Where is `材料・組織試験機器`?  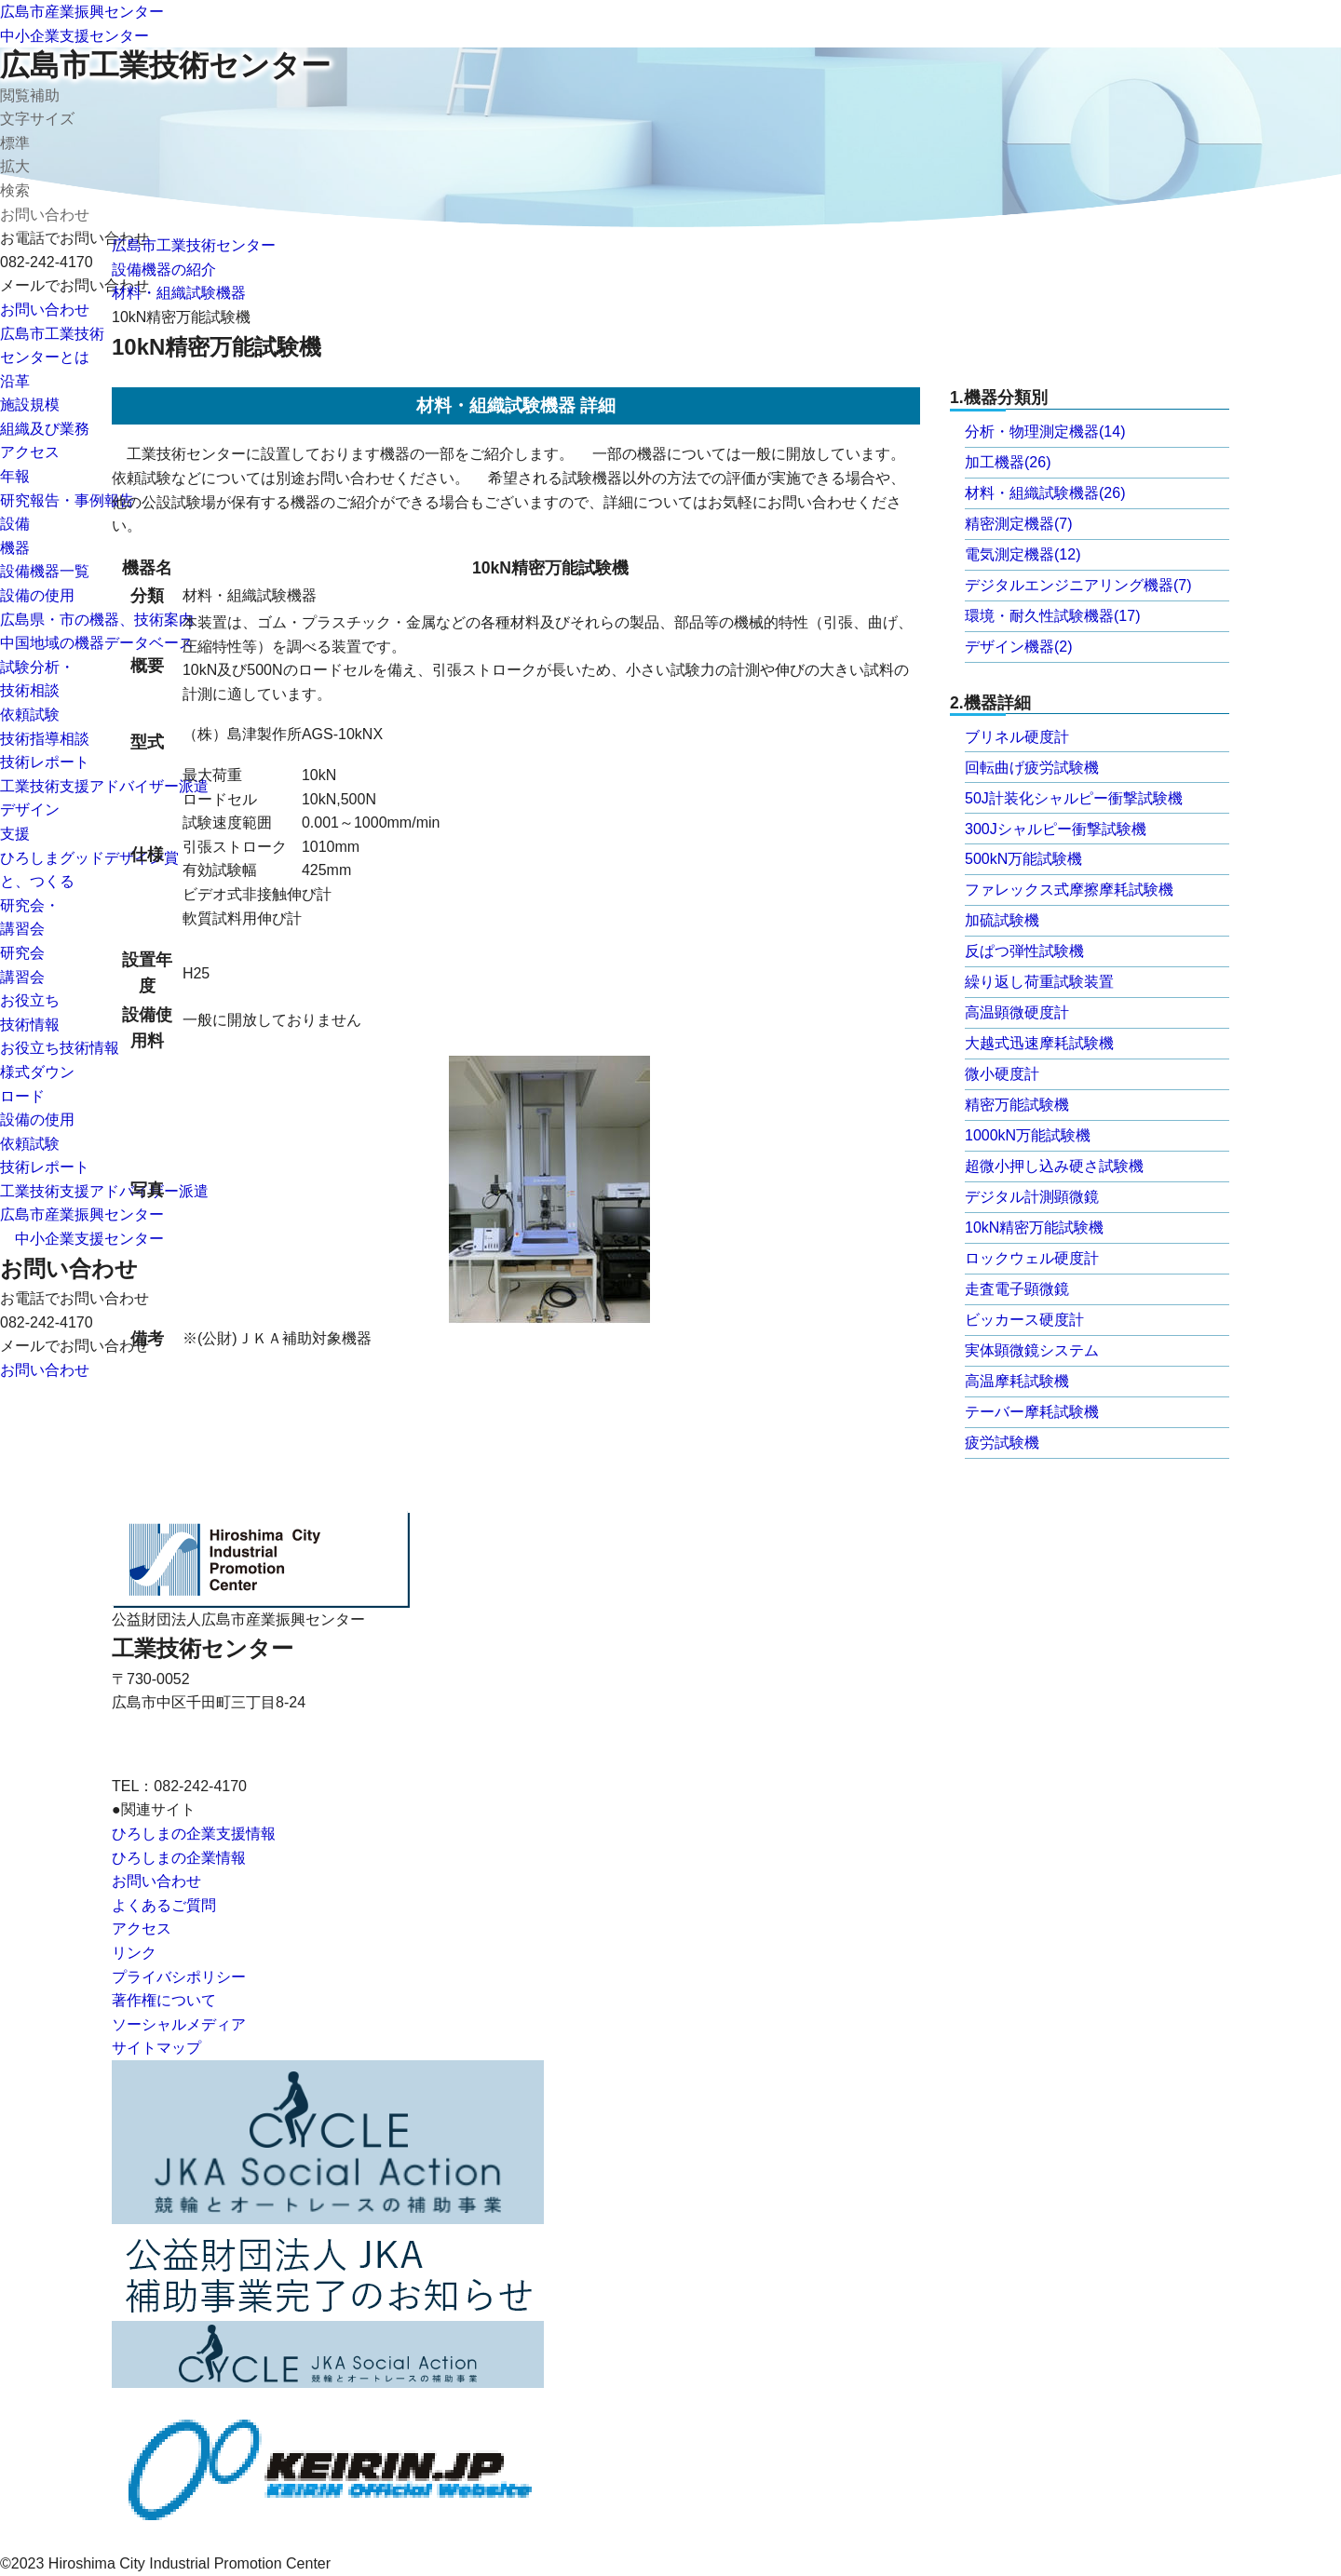 材料・組織試験機器 is located at coordinates (179, 293).